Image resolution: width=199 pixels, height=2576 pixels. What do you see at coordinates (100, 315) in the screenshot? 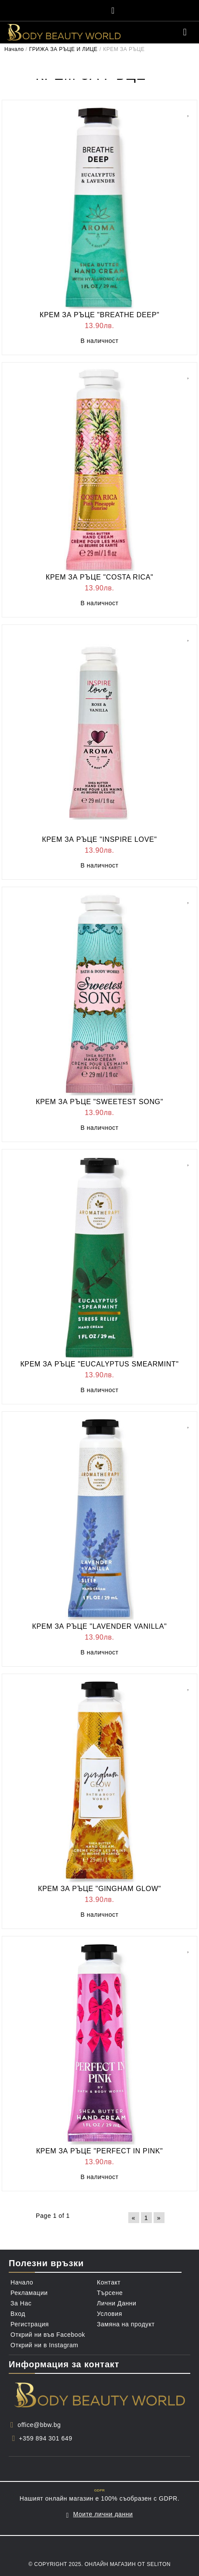
I see `КРЕМ ЗА РЪЦЕ "BREATHE DEEP"` at bounding box center [100, 315].